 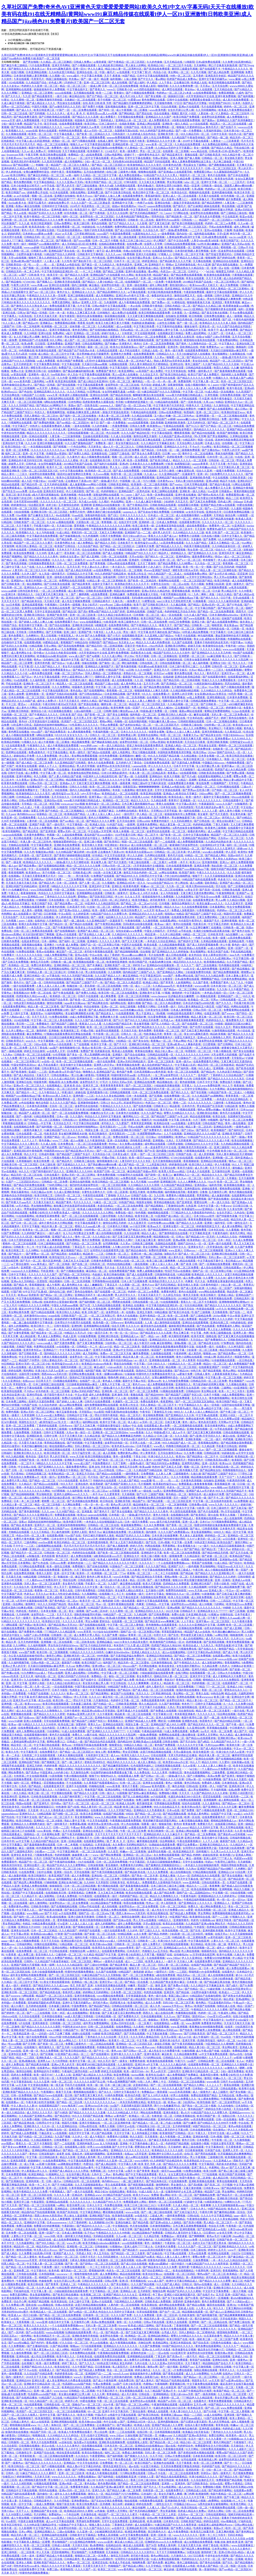 What do you see at coordinates (92, 845) in the screenshot?
I see `影音先锋久久资源` at bounding box center [92, 845].